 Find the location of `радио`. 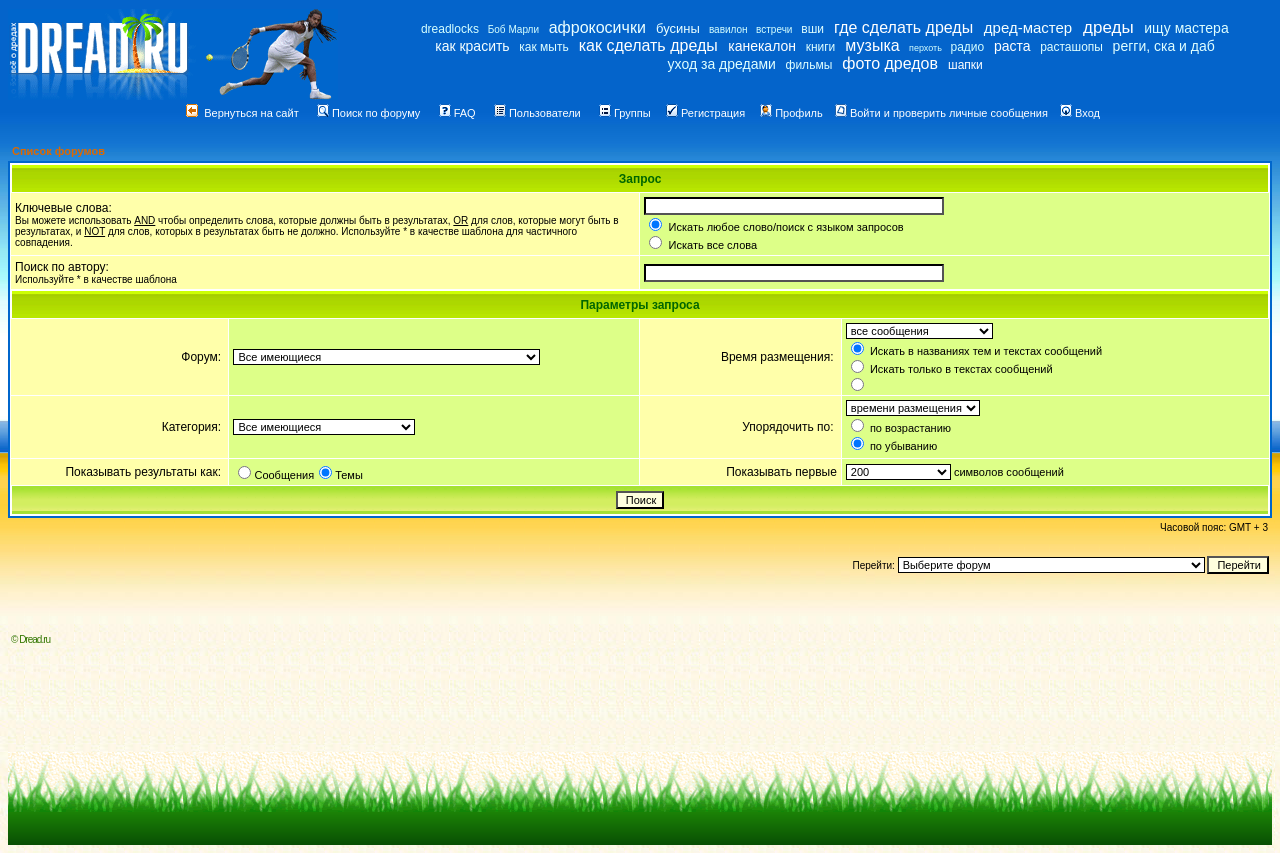

радио is located at coordinates (968, 47).